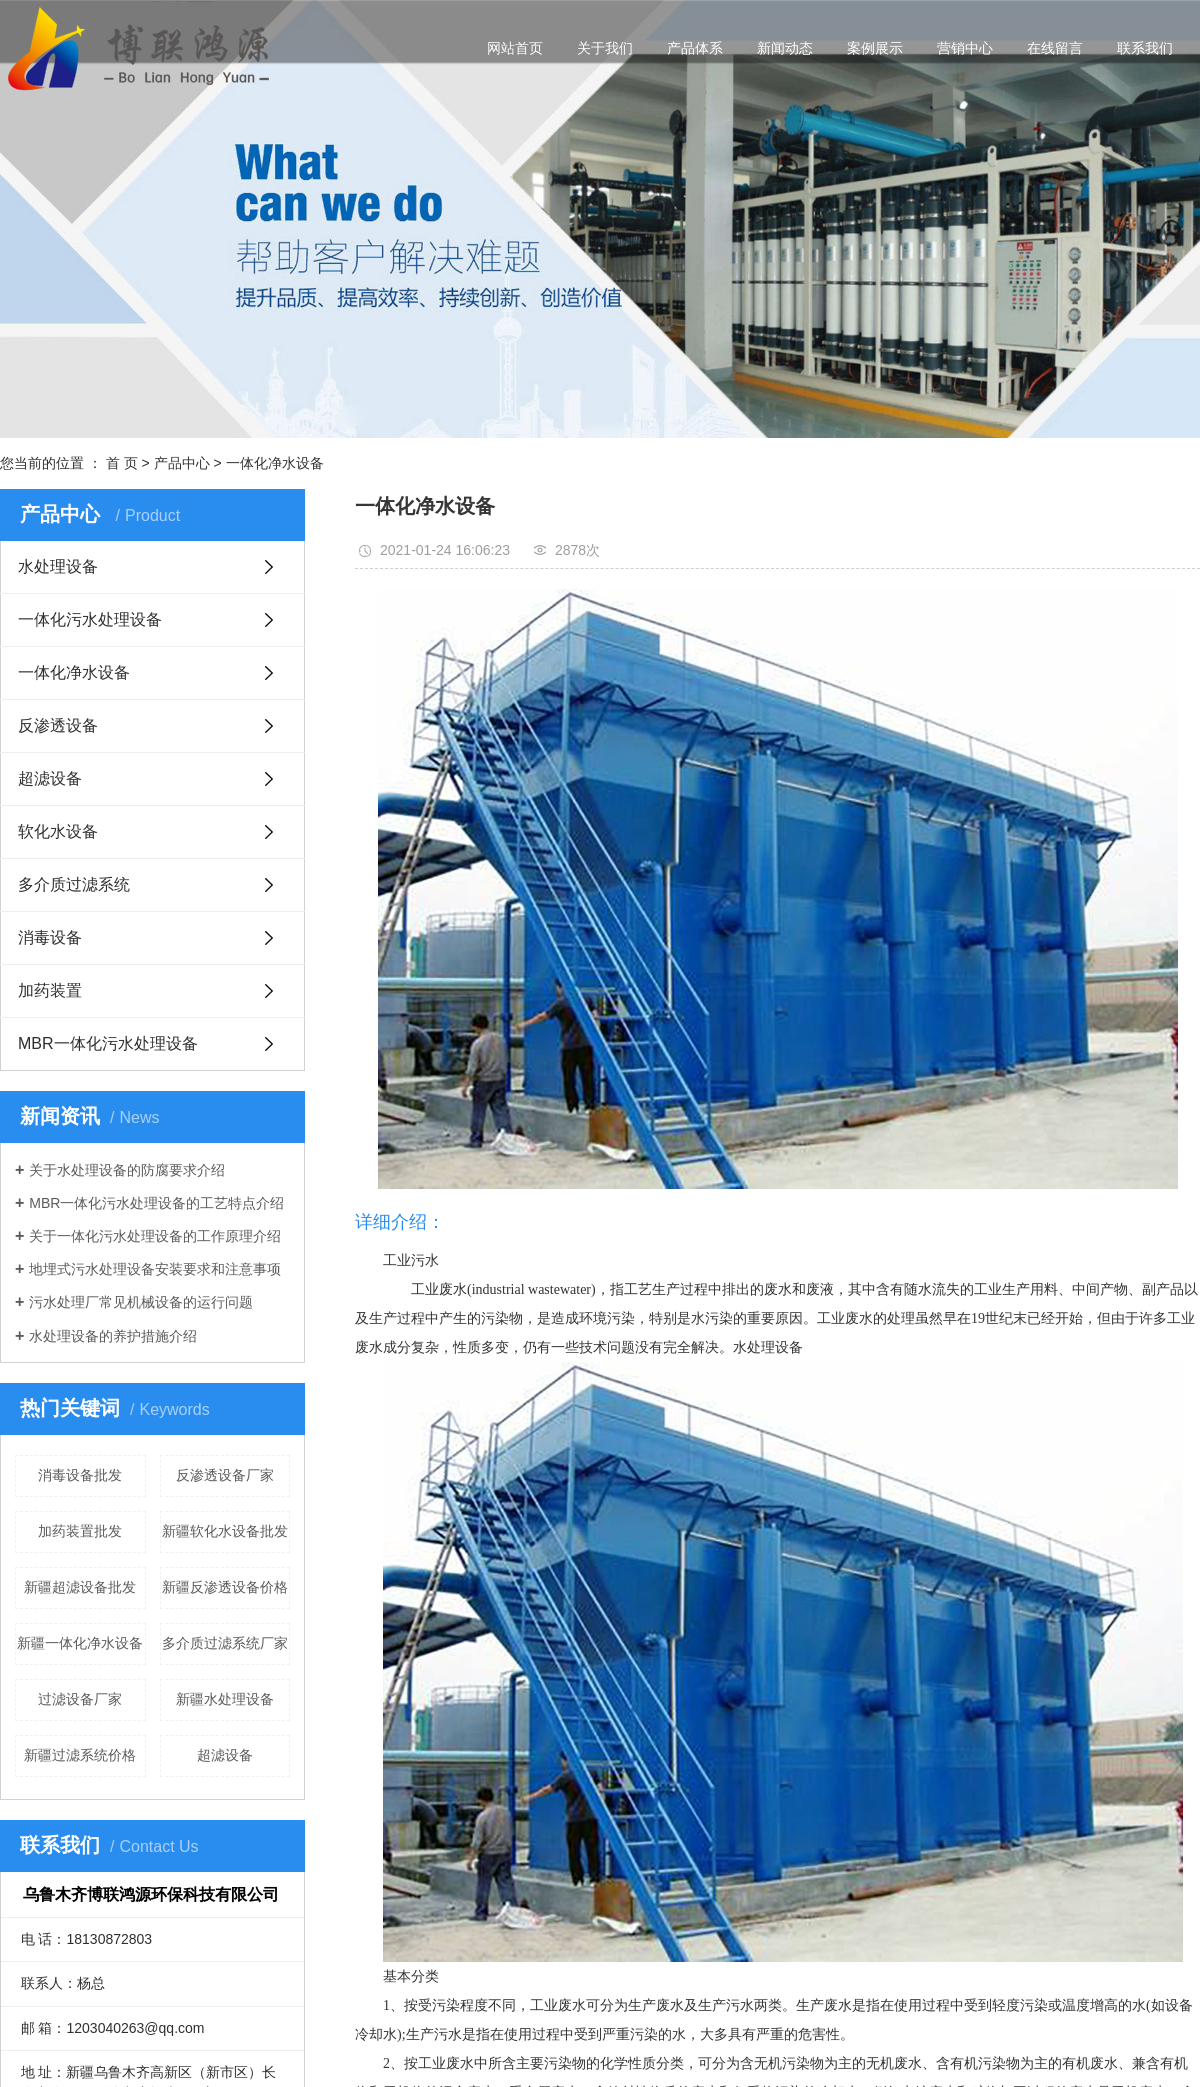 This screenshot has width=1200, height=2087. What do you see at coordinates (155, 1236) in the screenshot?
I see `关于一体化污水处理设备的工作原理介绍` at bounding box center [155, 1236].